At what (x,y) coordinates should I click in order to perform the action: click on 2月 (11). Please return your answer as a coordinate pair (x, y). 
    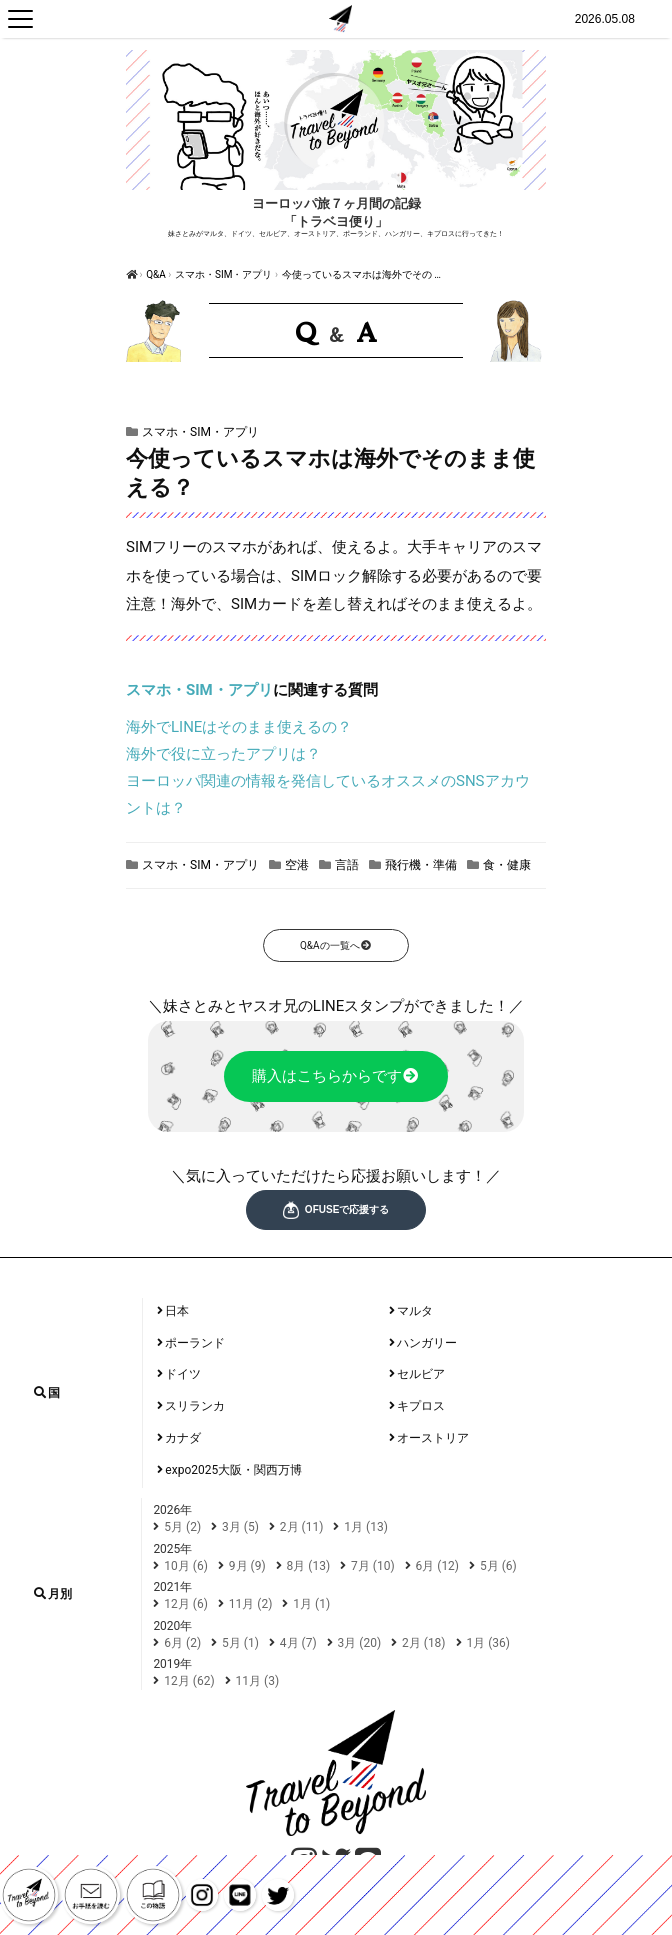
    Looking at the image, I should click on (302, 1527).